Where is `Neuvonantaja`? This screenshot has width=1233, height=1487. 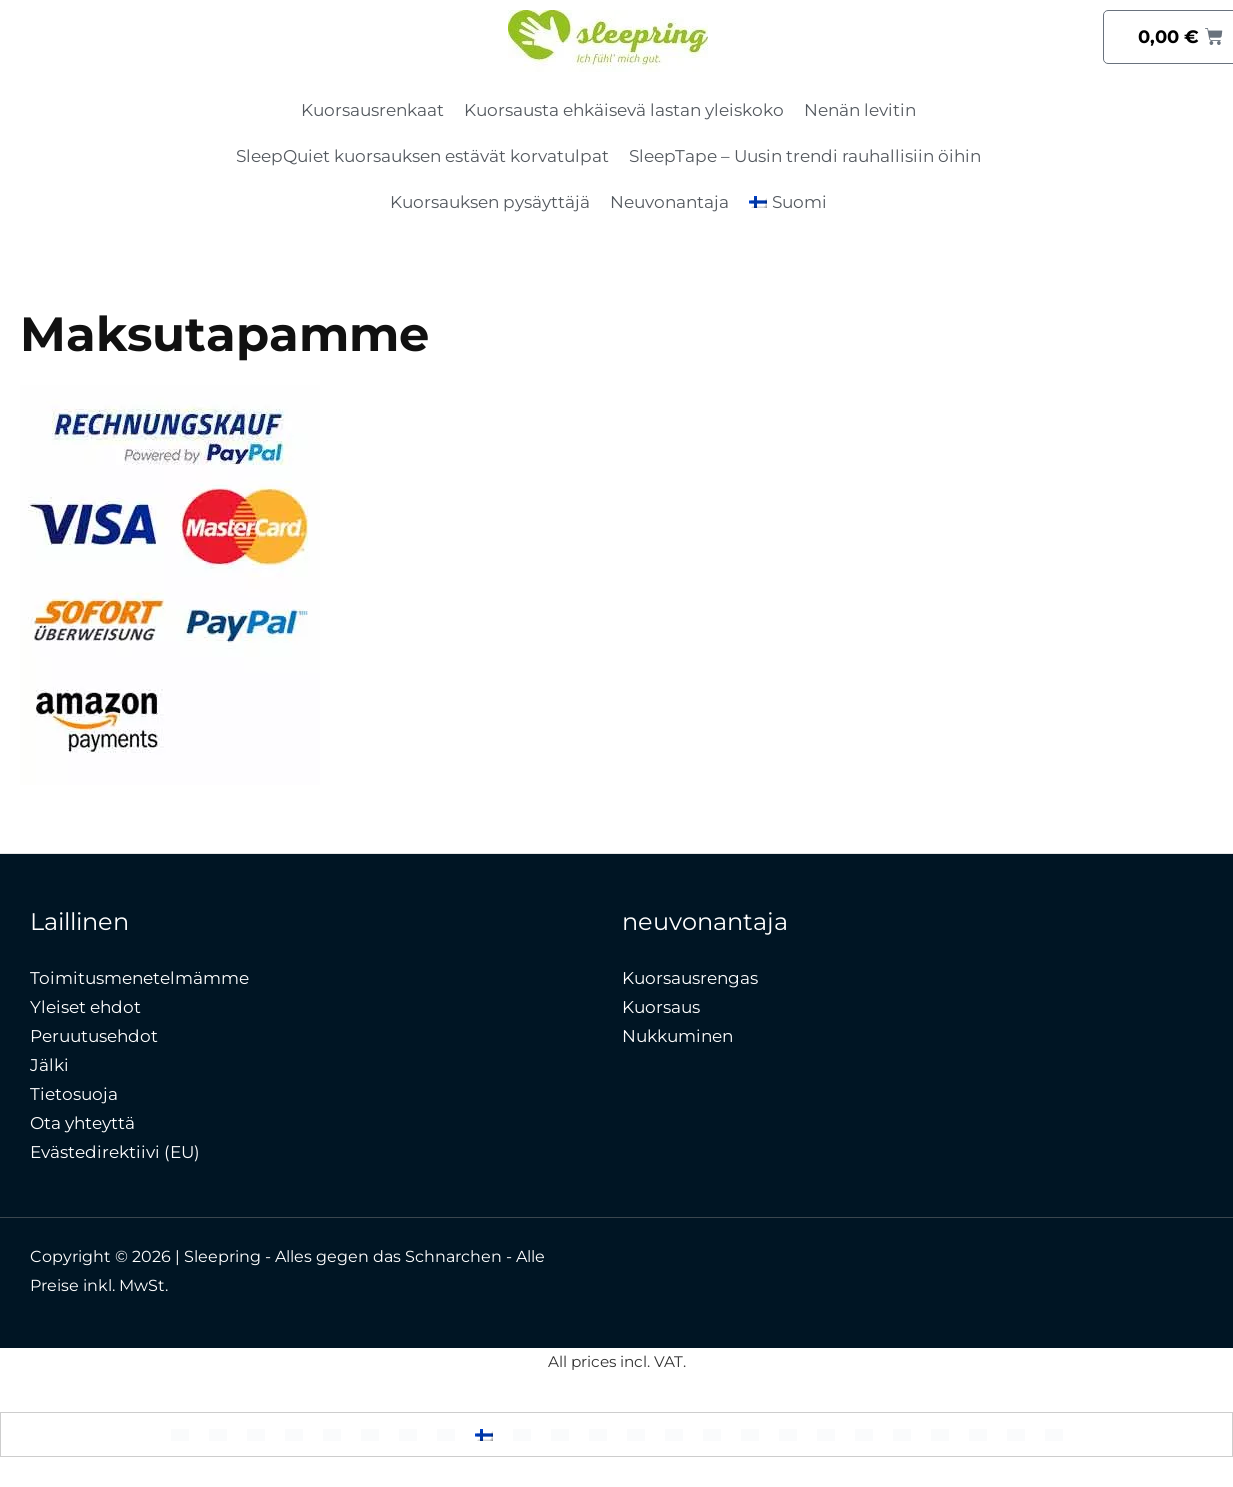
Neuvonantaja is located at coordinates (669, 202).